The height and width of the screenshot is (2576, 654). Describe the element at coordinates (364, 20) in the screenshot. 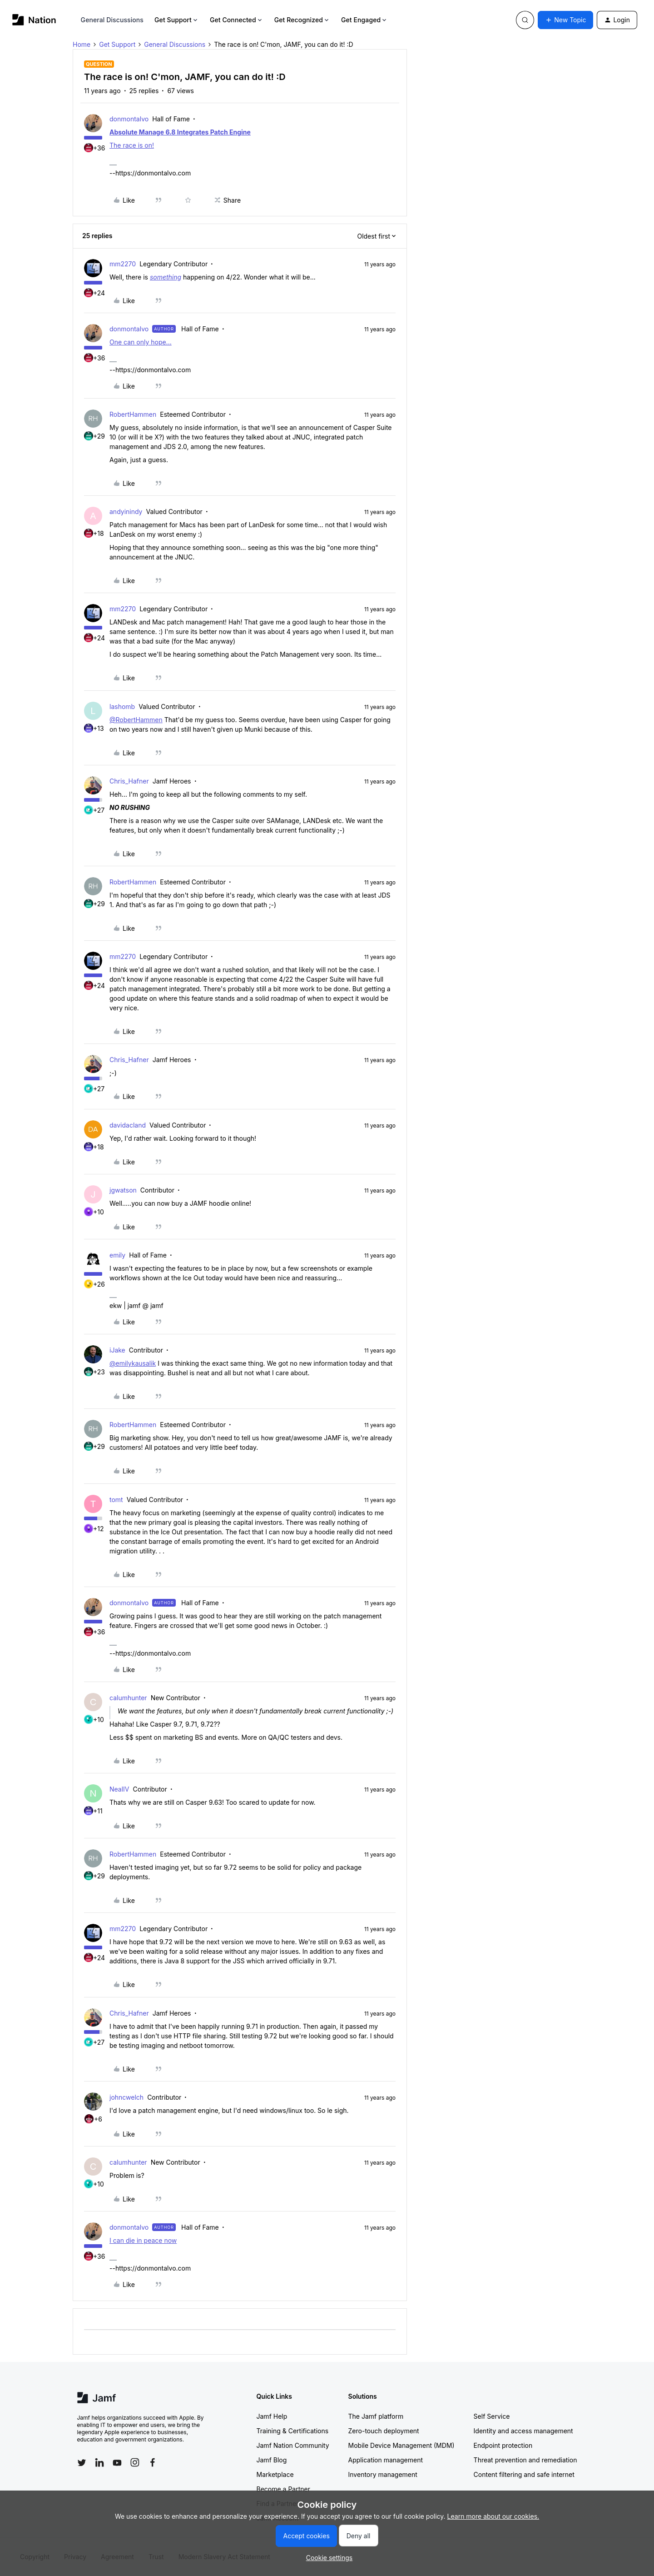

I see `Get Engaged` at that location.